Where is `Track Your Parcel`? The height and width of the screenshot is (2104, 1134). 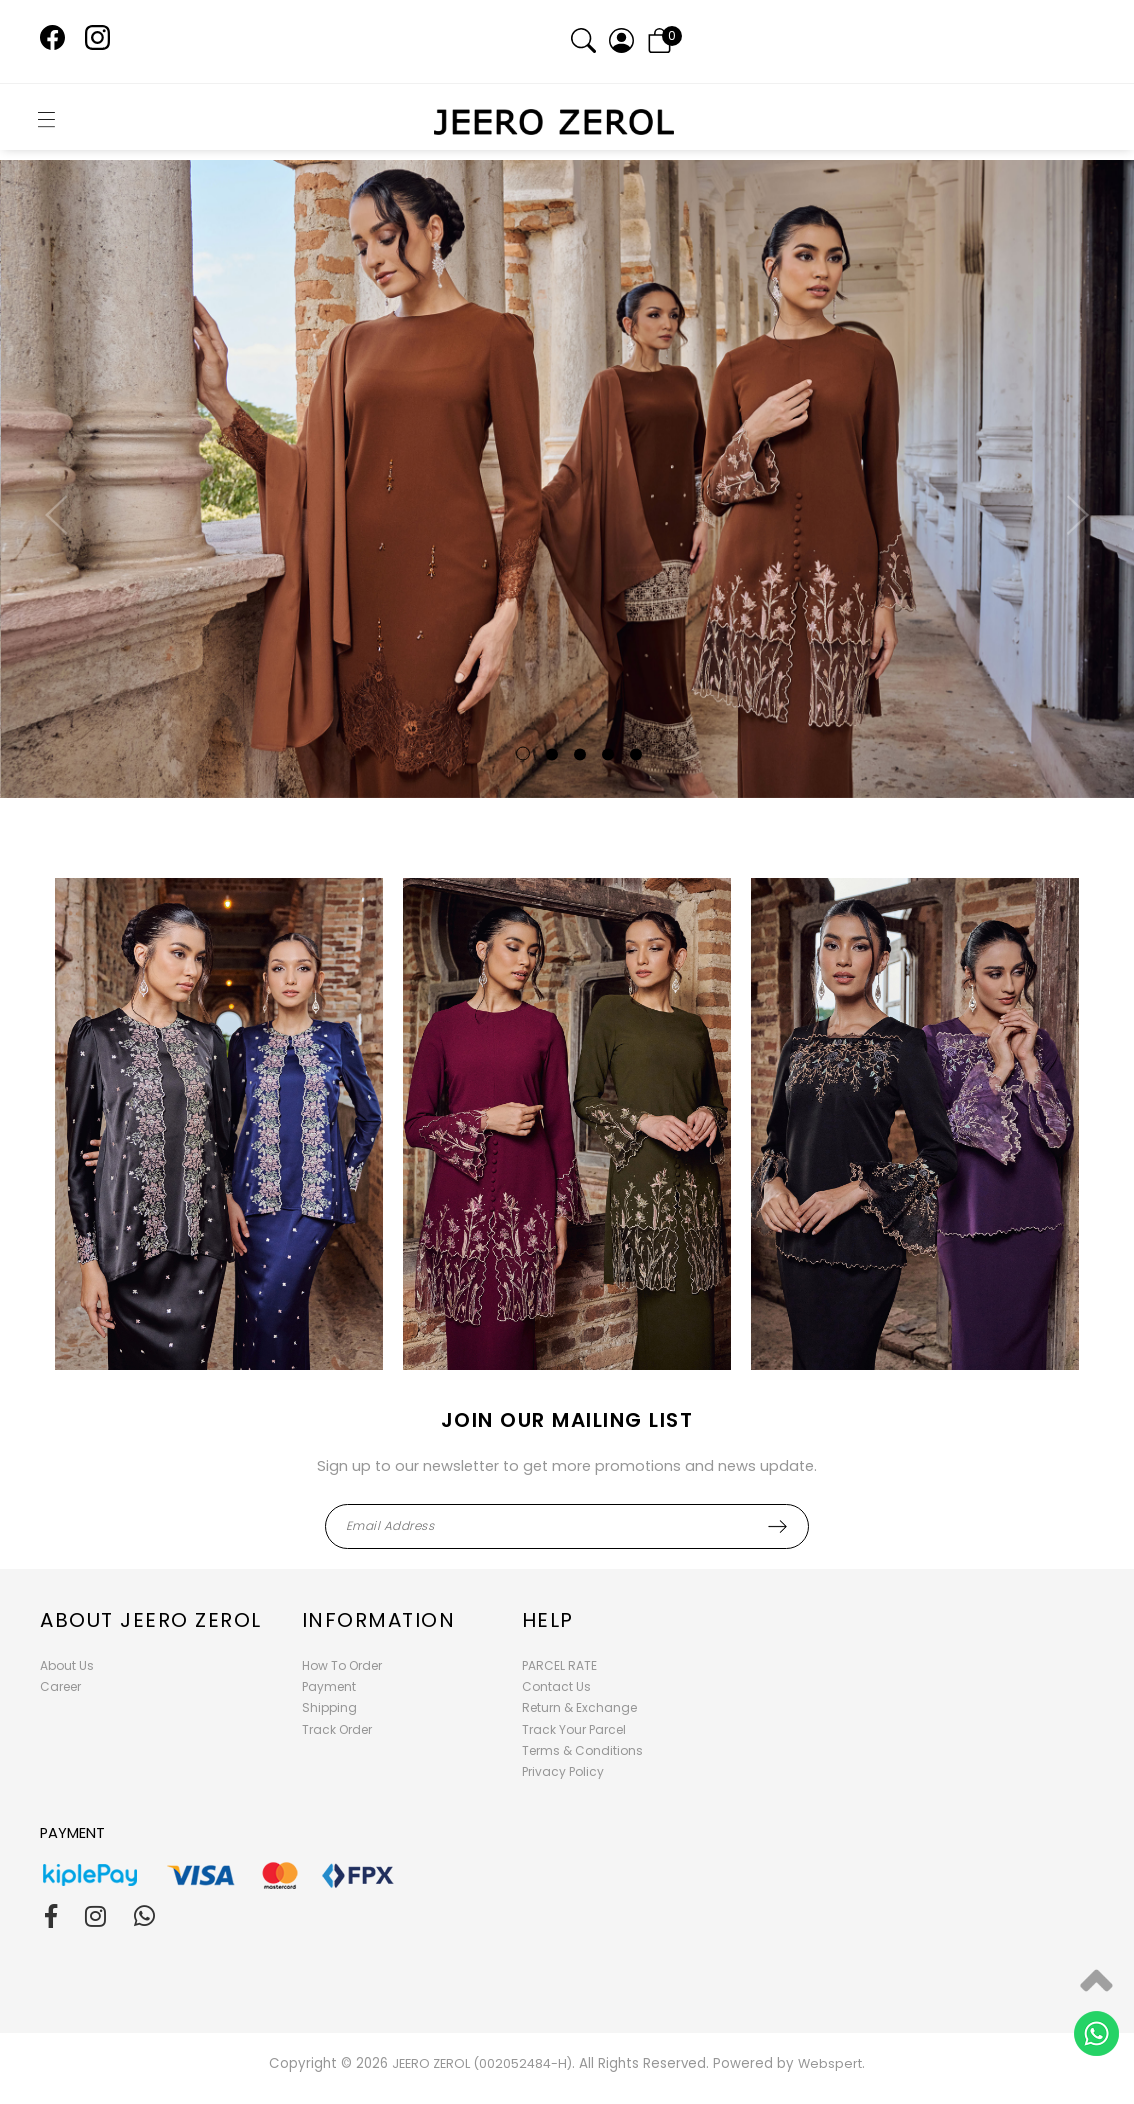
Track Your Parcel is located at coordinates (574, 1729).